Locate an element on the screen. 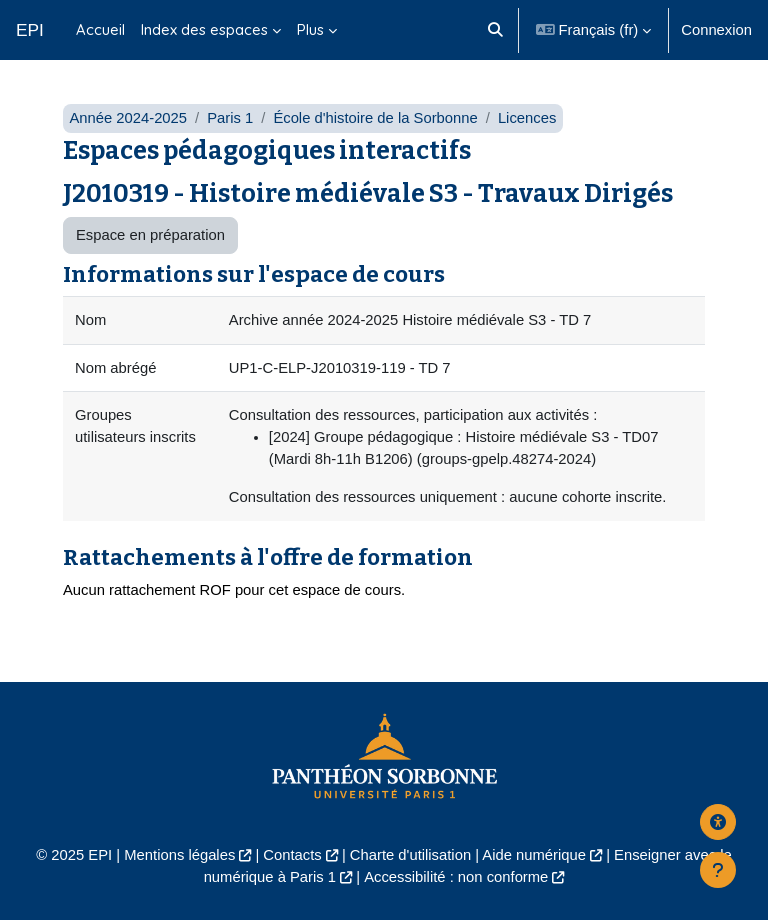 The image size is (768, 920). Espace en préparation is located at coordinates (150, 235).